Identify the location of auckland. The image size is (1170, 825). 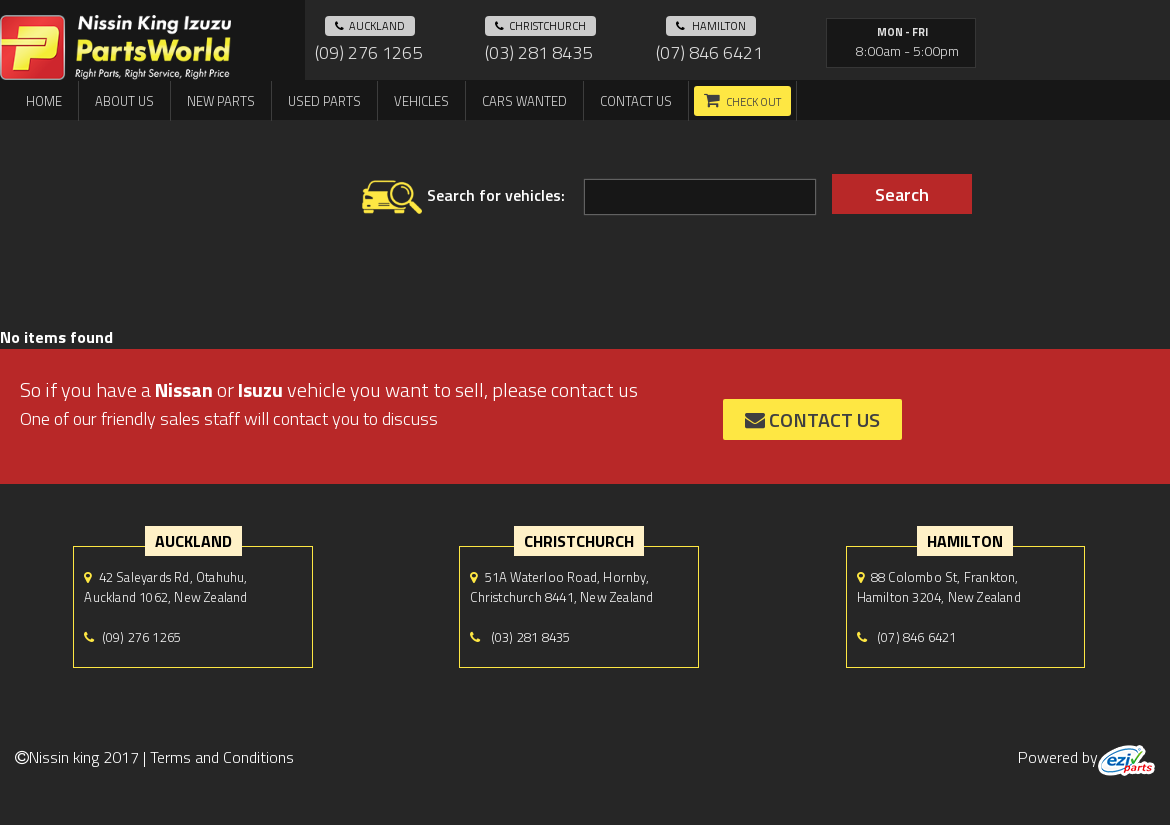
(370, 26).